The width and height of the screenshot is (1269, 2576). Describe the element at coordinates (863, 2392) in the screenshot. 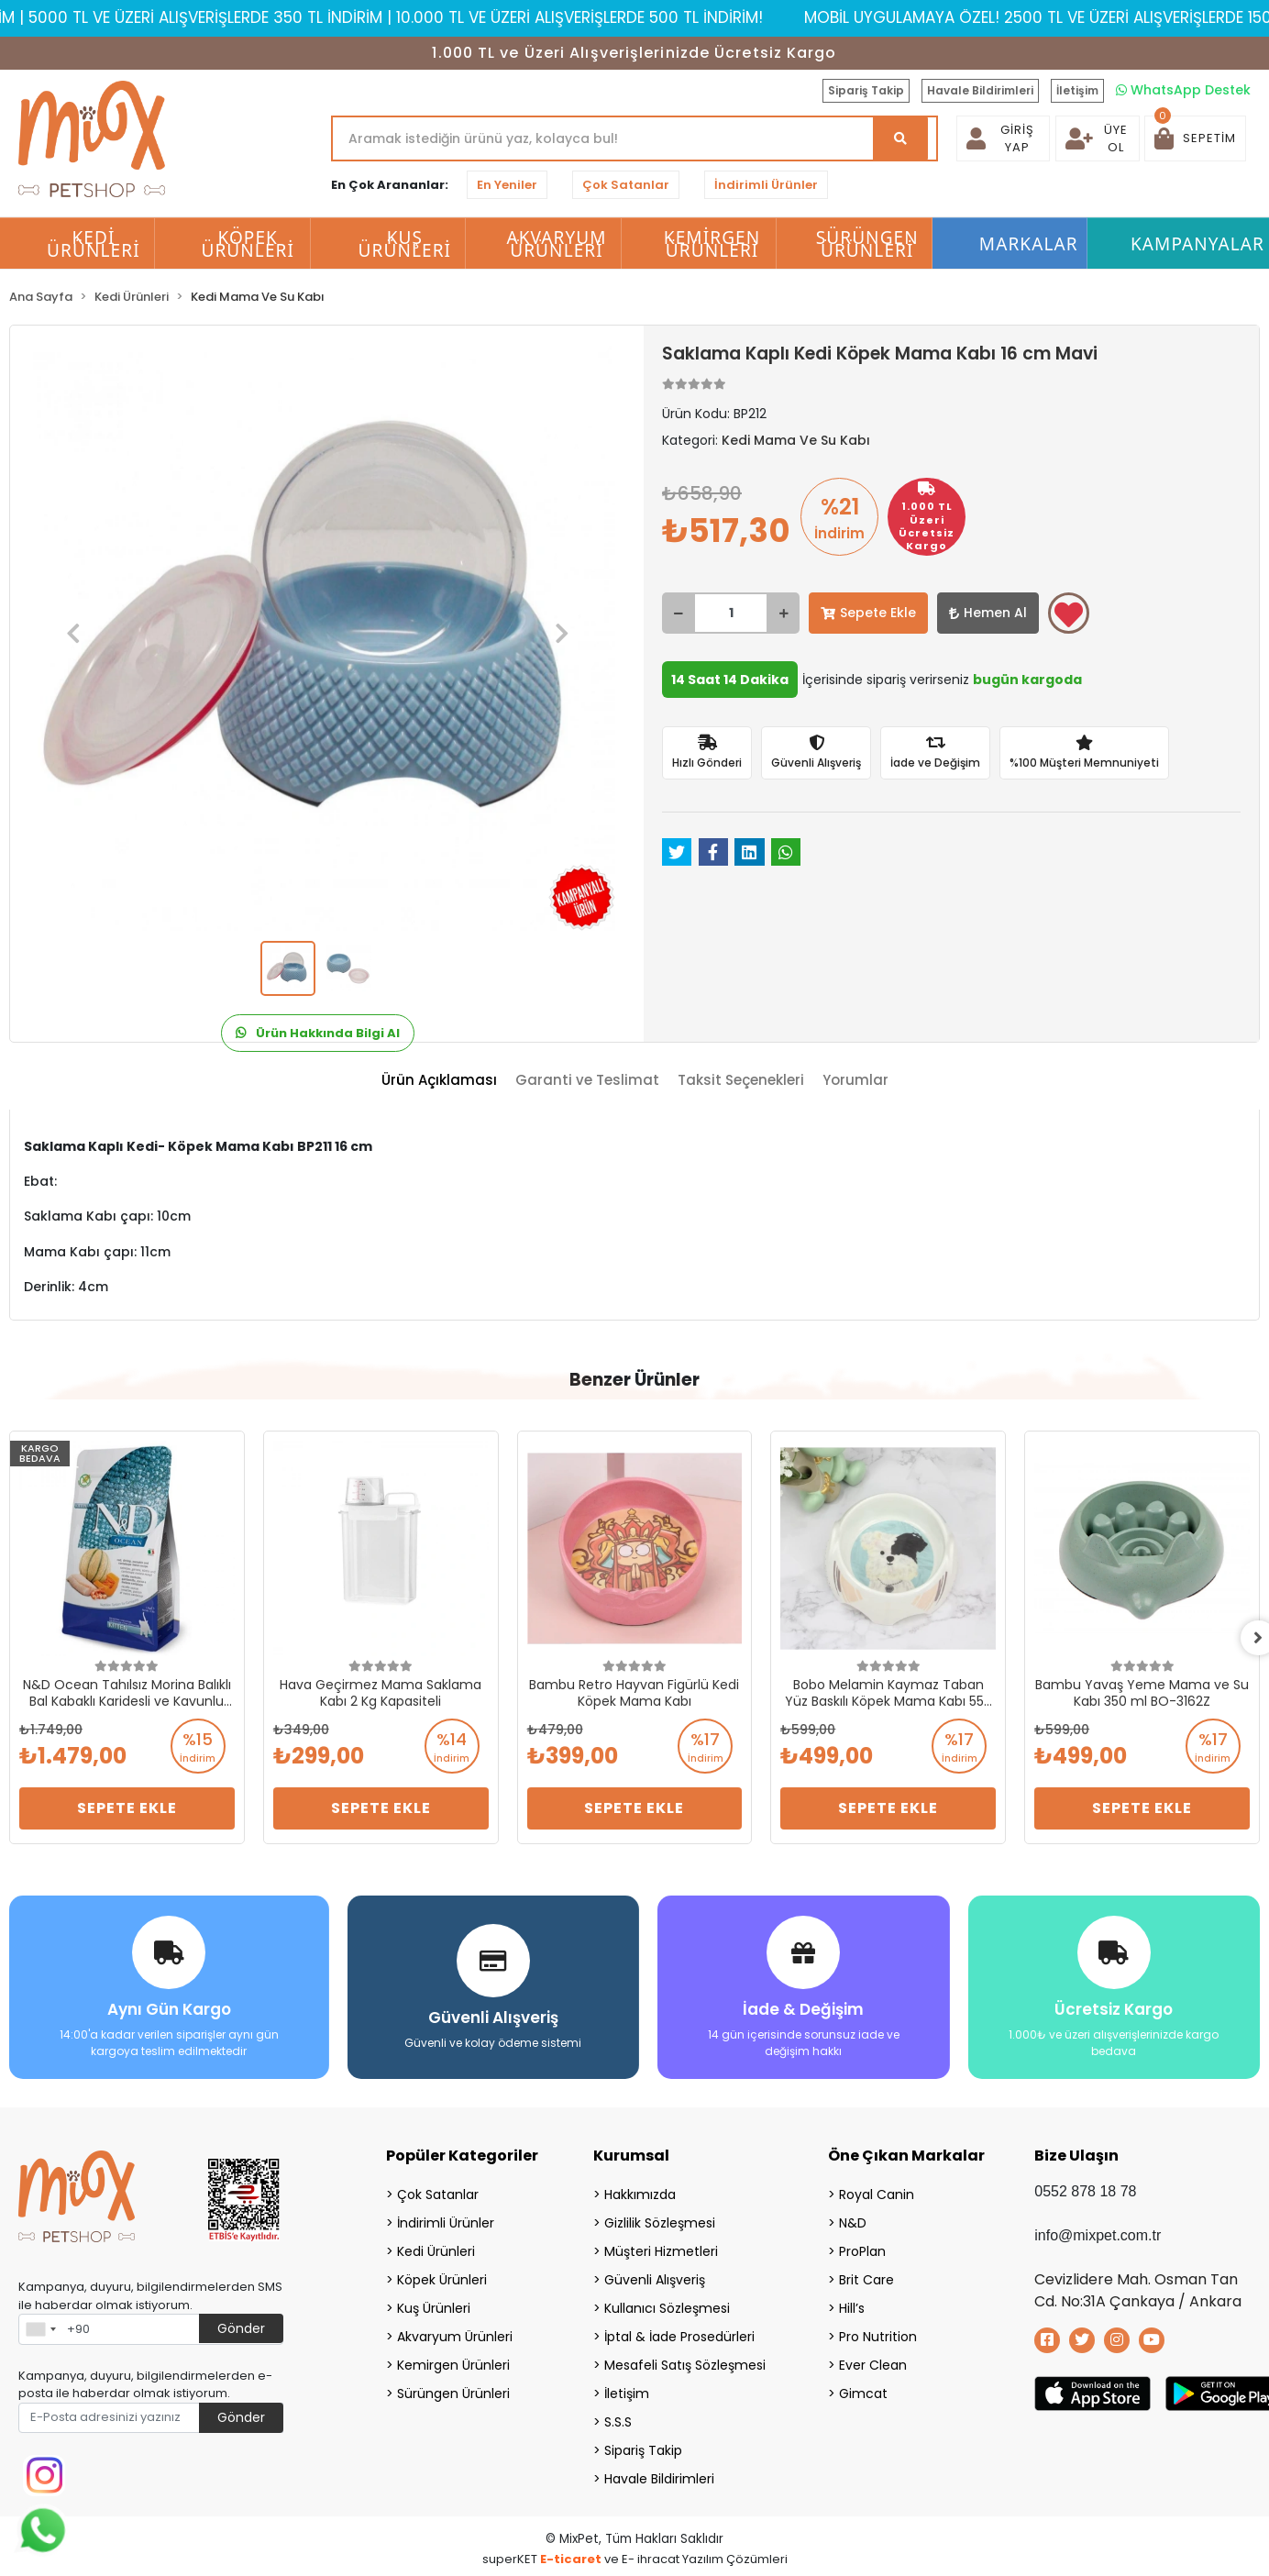

I see `Gimcat` at that location.